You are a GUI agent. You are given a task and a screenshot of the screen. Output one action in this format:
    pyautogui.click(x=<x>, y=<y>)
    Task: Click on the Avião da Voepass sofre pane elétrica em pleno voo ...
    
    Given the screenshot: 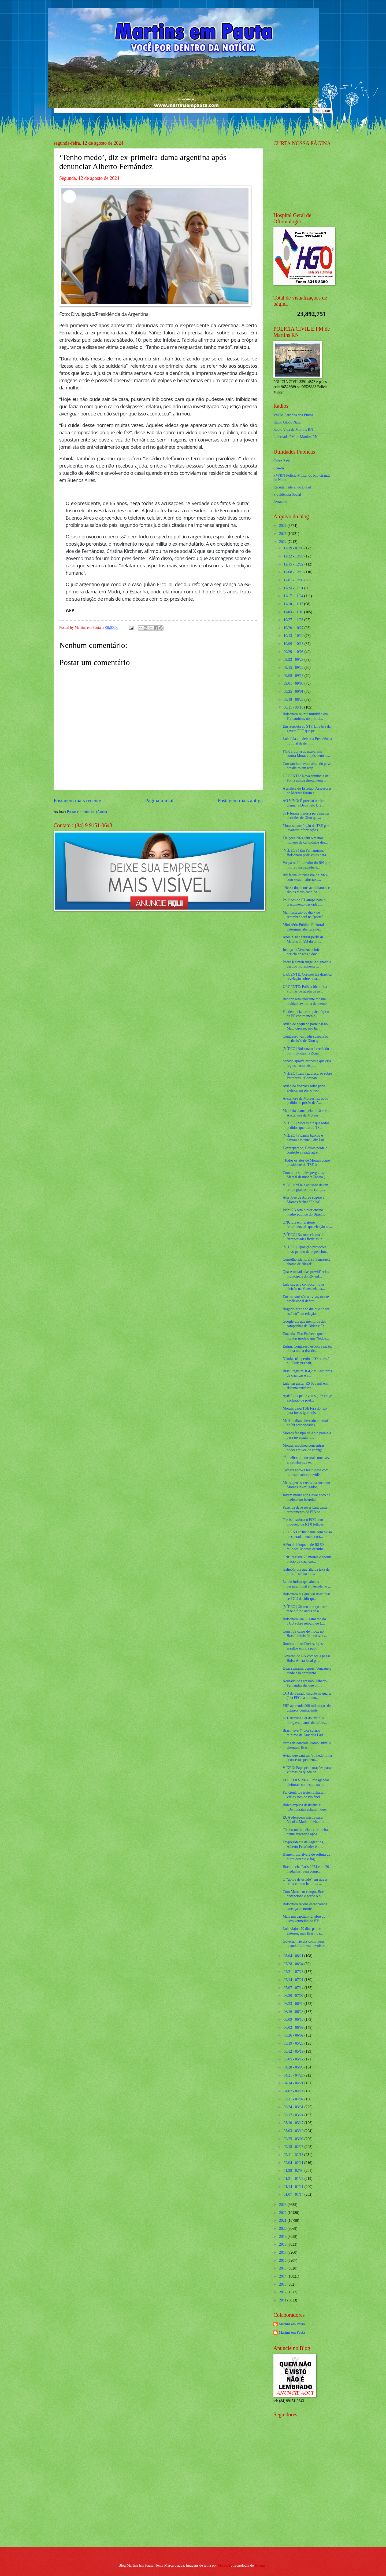 What is the action you would take?
    pyautogui.click(x=304, y=1088)
    